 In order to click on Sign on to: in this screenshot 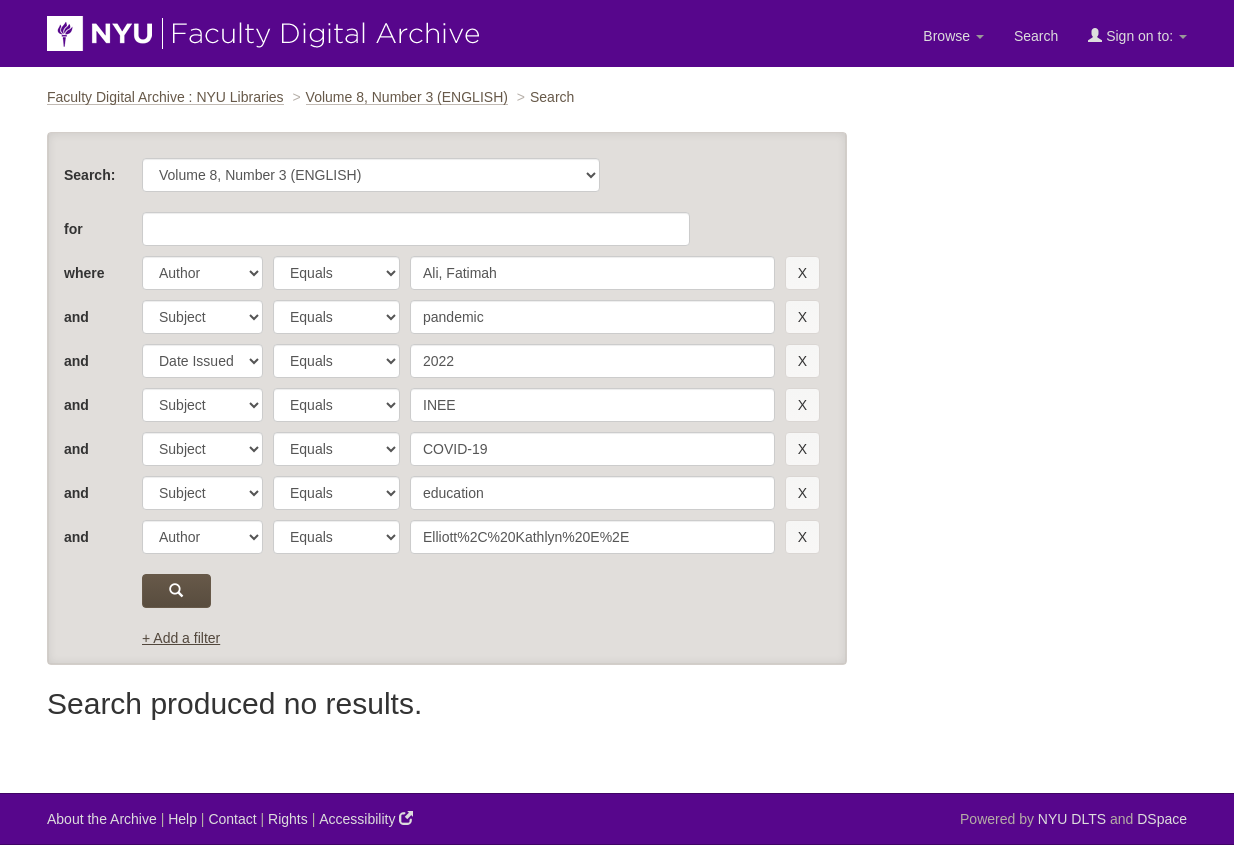, I will do `click(1137, 35)`.